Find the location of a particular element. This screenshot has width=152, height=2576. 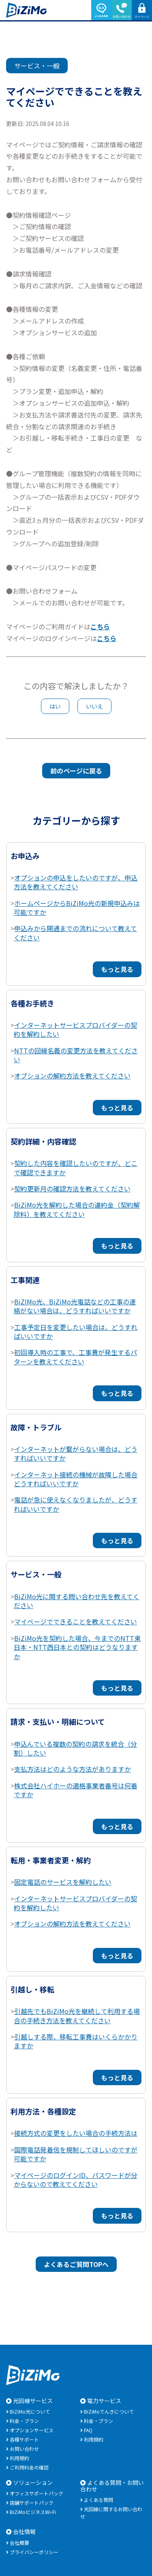

プライバシーポリシー is located at coordinates (34, 2551).